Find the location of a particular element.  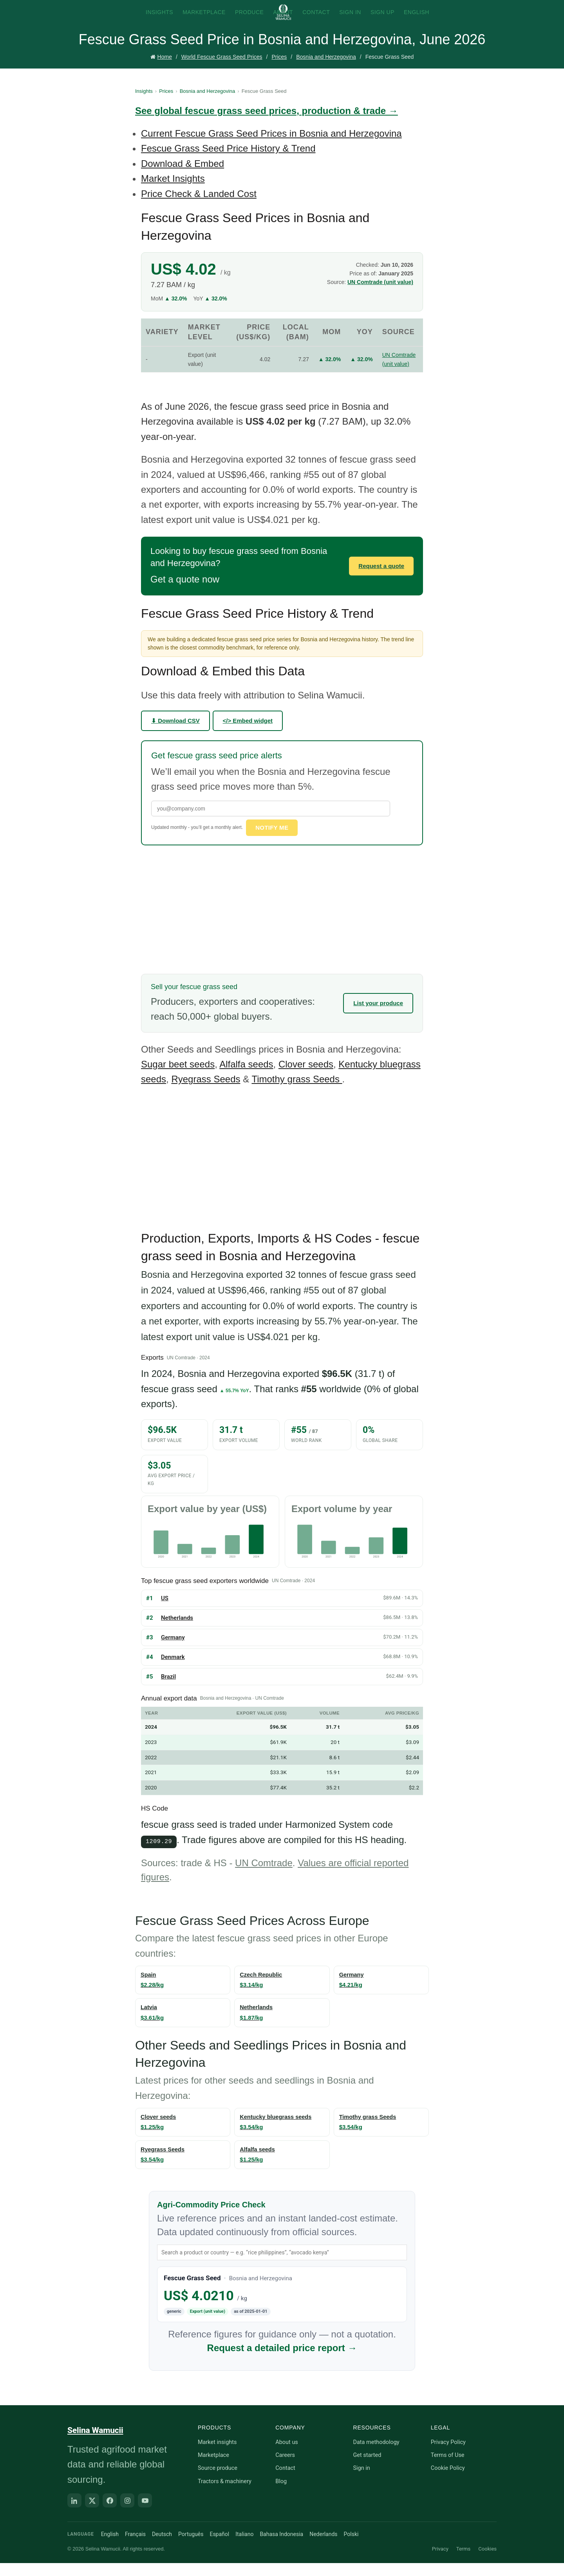

Bahasa Indonesia is located at coordinates (281, 2547).